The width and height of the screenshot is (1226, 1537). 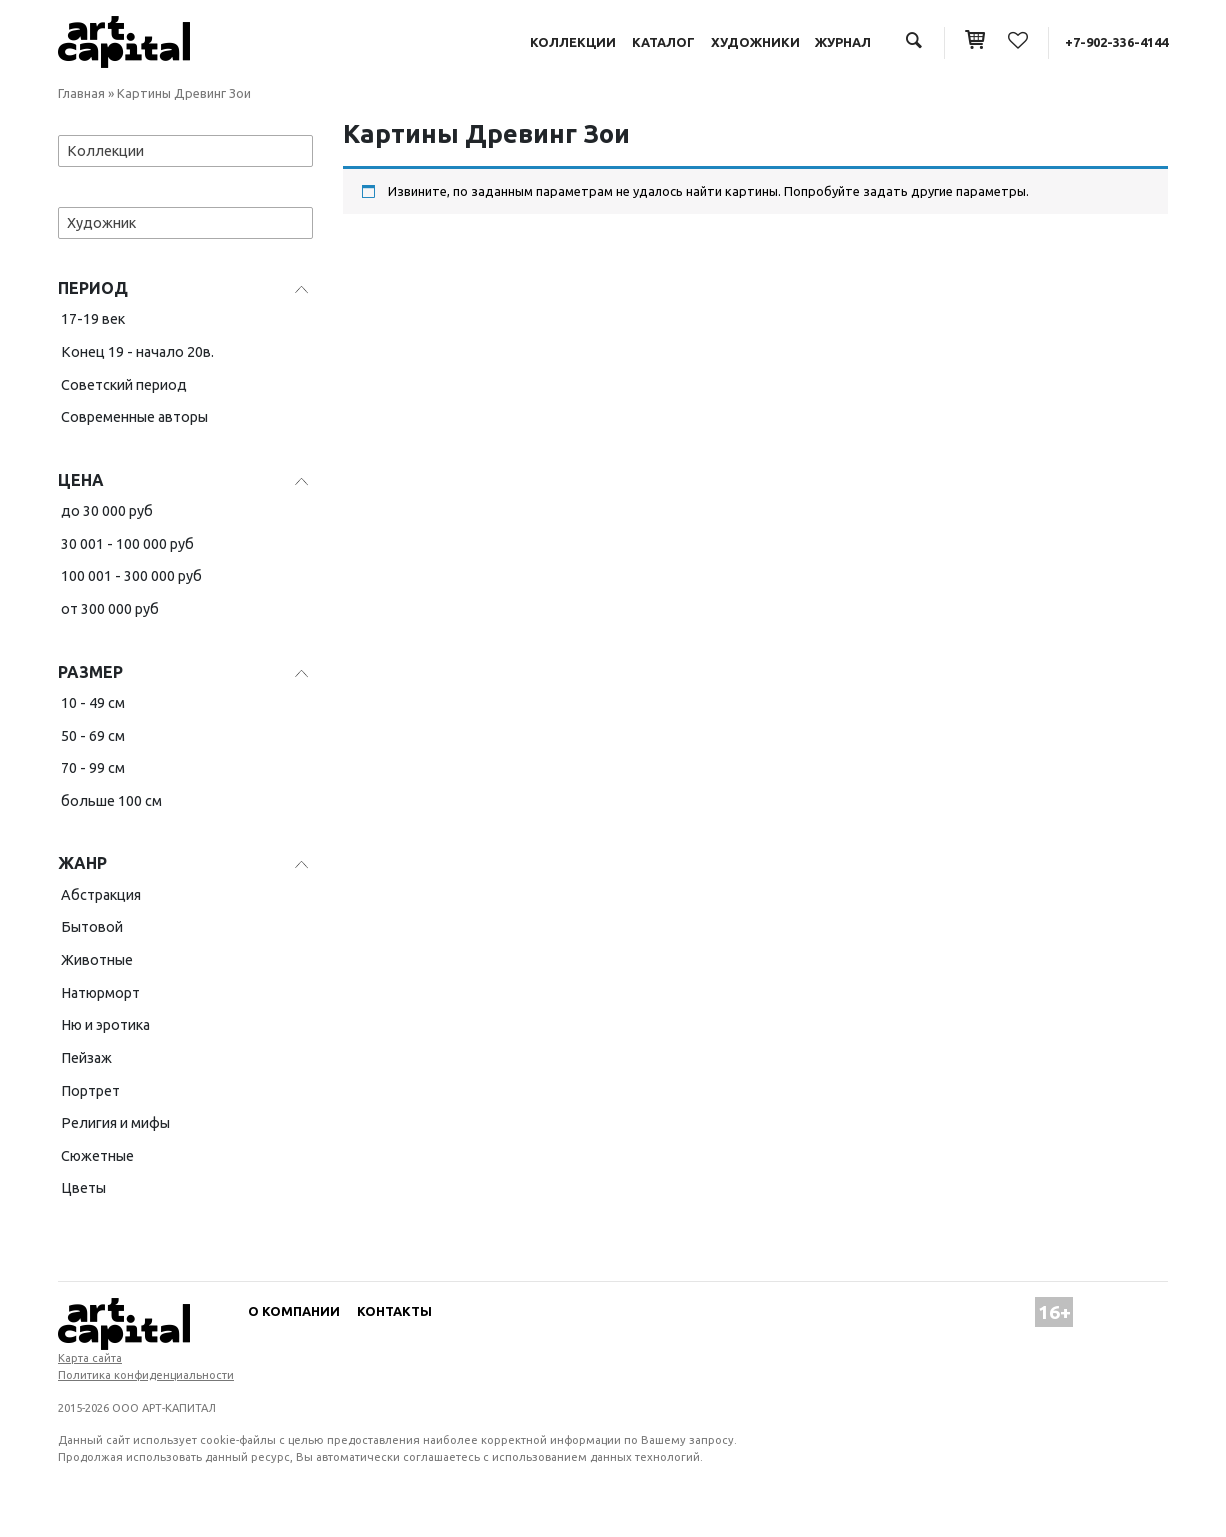 I want to click on 70 - 99 см, so click(x=93, y=768).